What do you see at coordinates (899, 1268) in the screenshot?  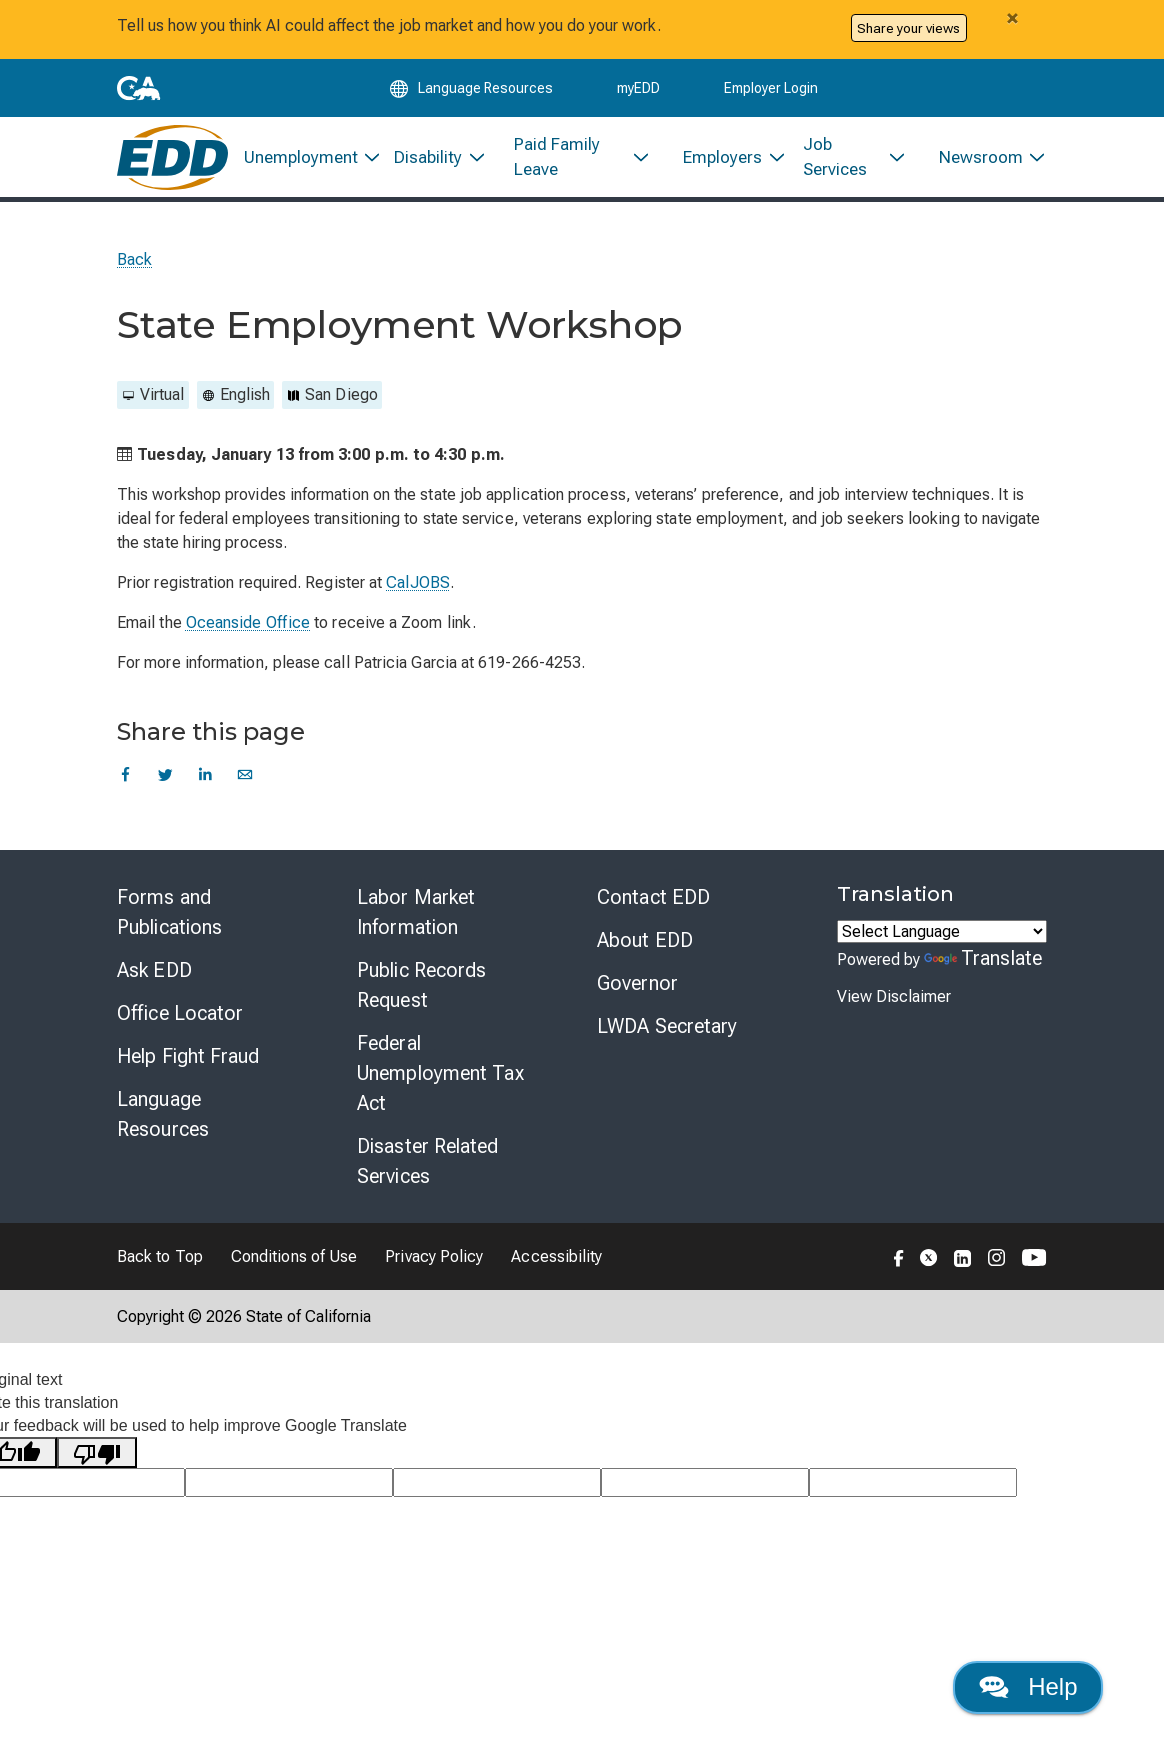 I see `[Folow the EDD on Facebook]` at bounding box center [899, 1268].